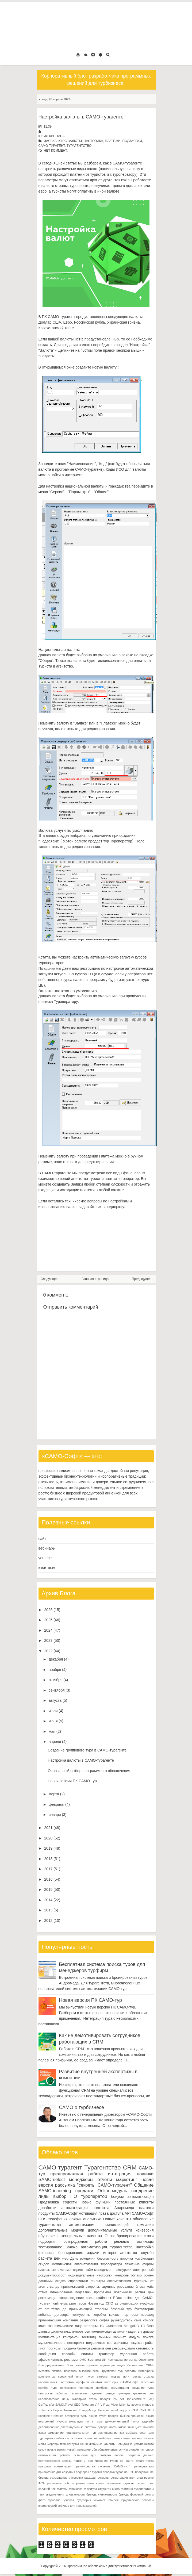 Image resolution: width=192 pixels, height=2576 pixels. What do you see at coordinates (48, 1900) in the screenshot?
I see `2014` at bounding box center [48, 1900].